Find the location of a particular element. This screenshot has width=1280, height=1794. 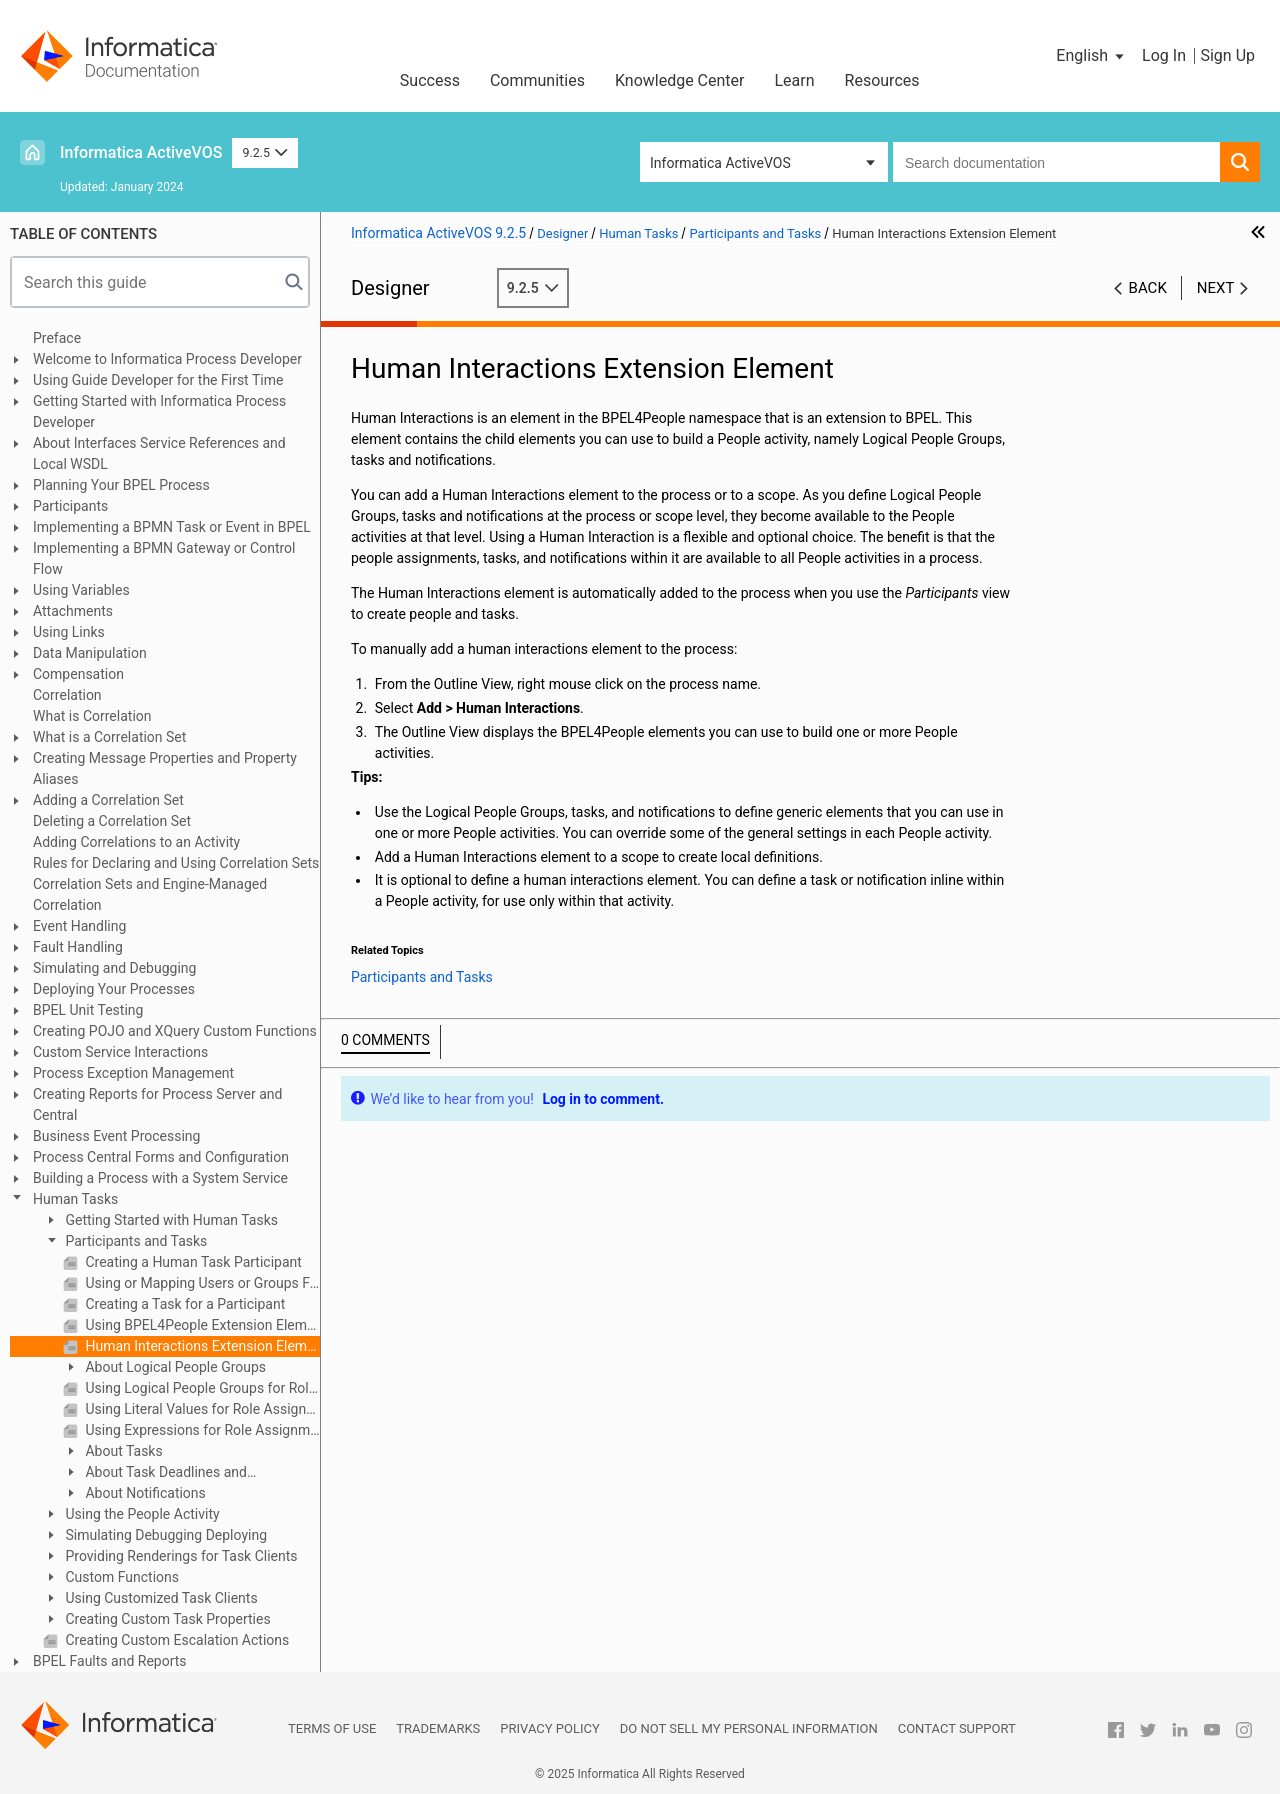

Using Links is located at coordinates (69, 632).